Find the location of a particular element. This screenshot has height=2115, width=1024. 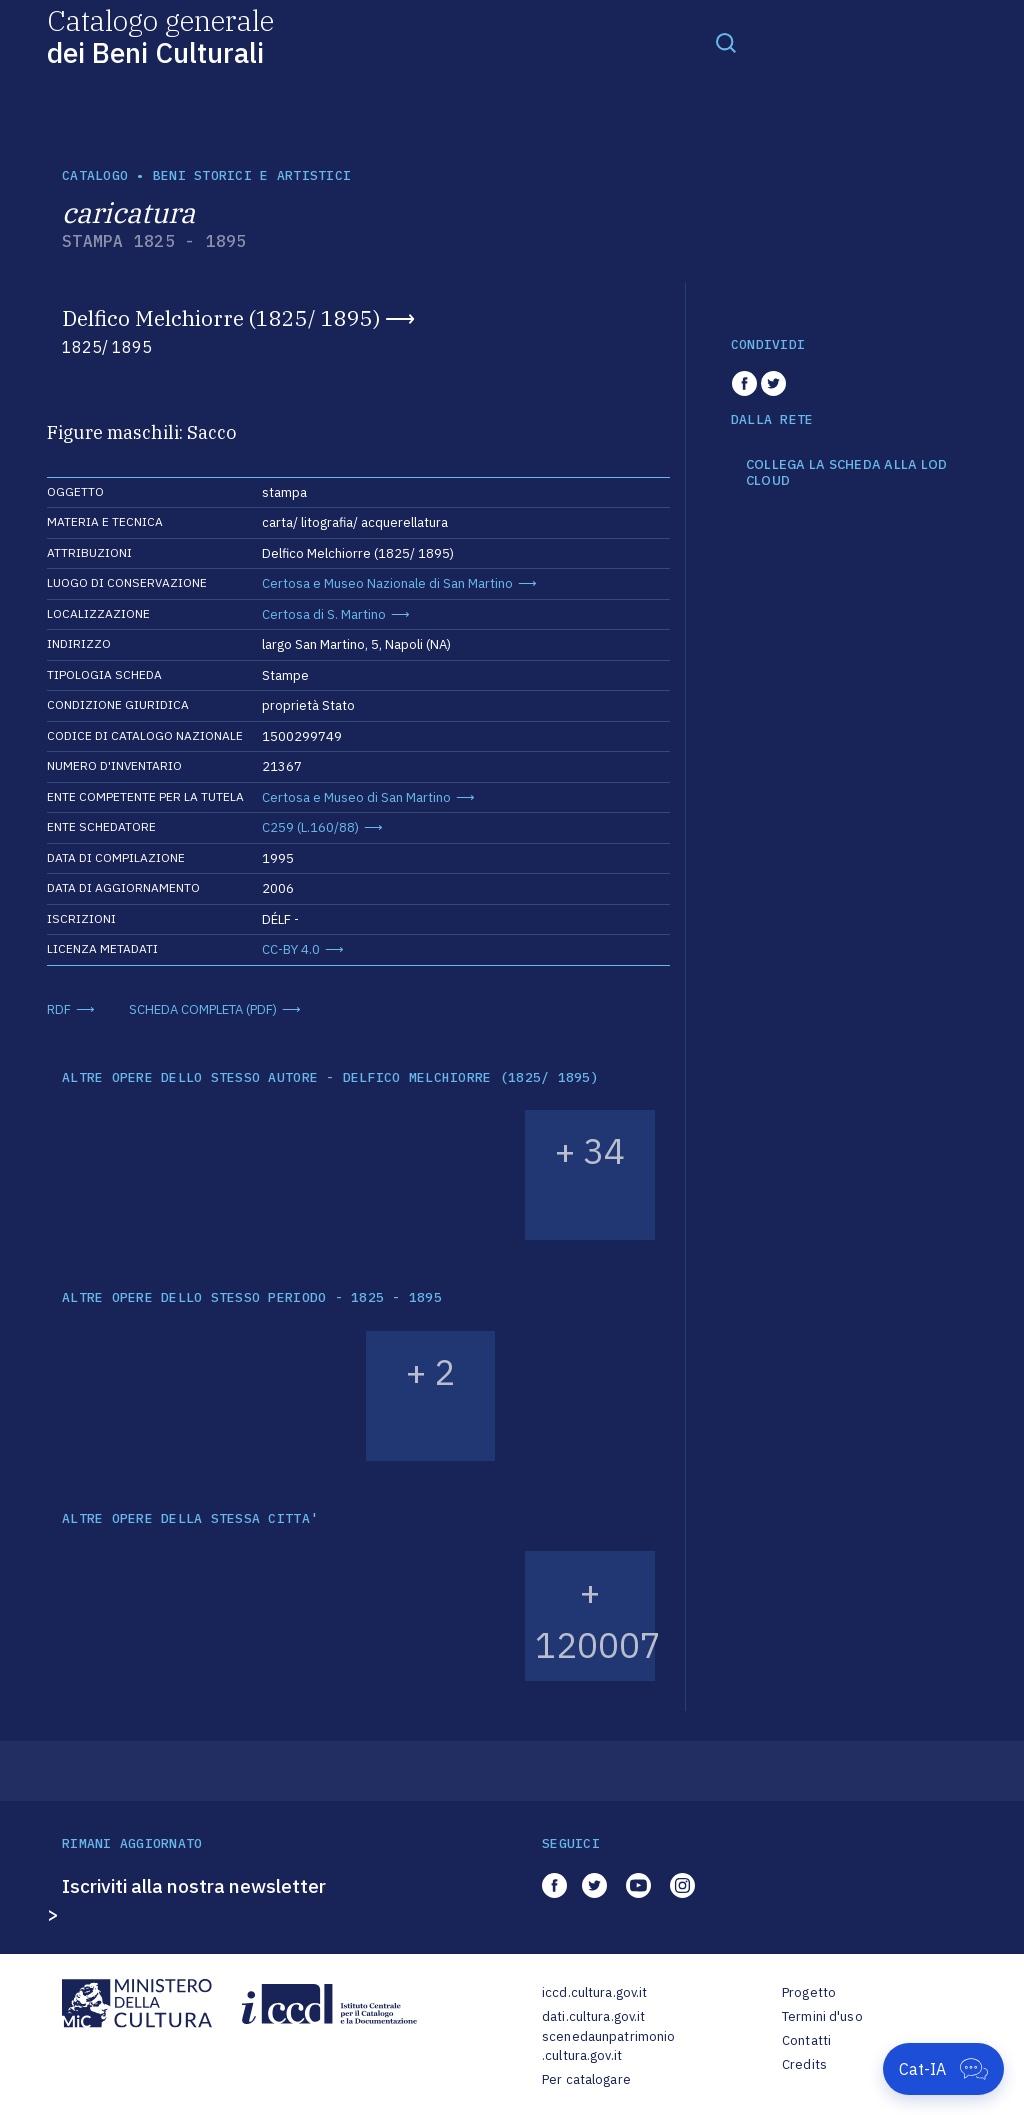

catalogo is located at coordinates (95, 175).